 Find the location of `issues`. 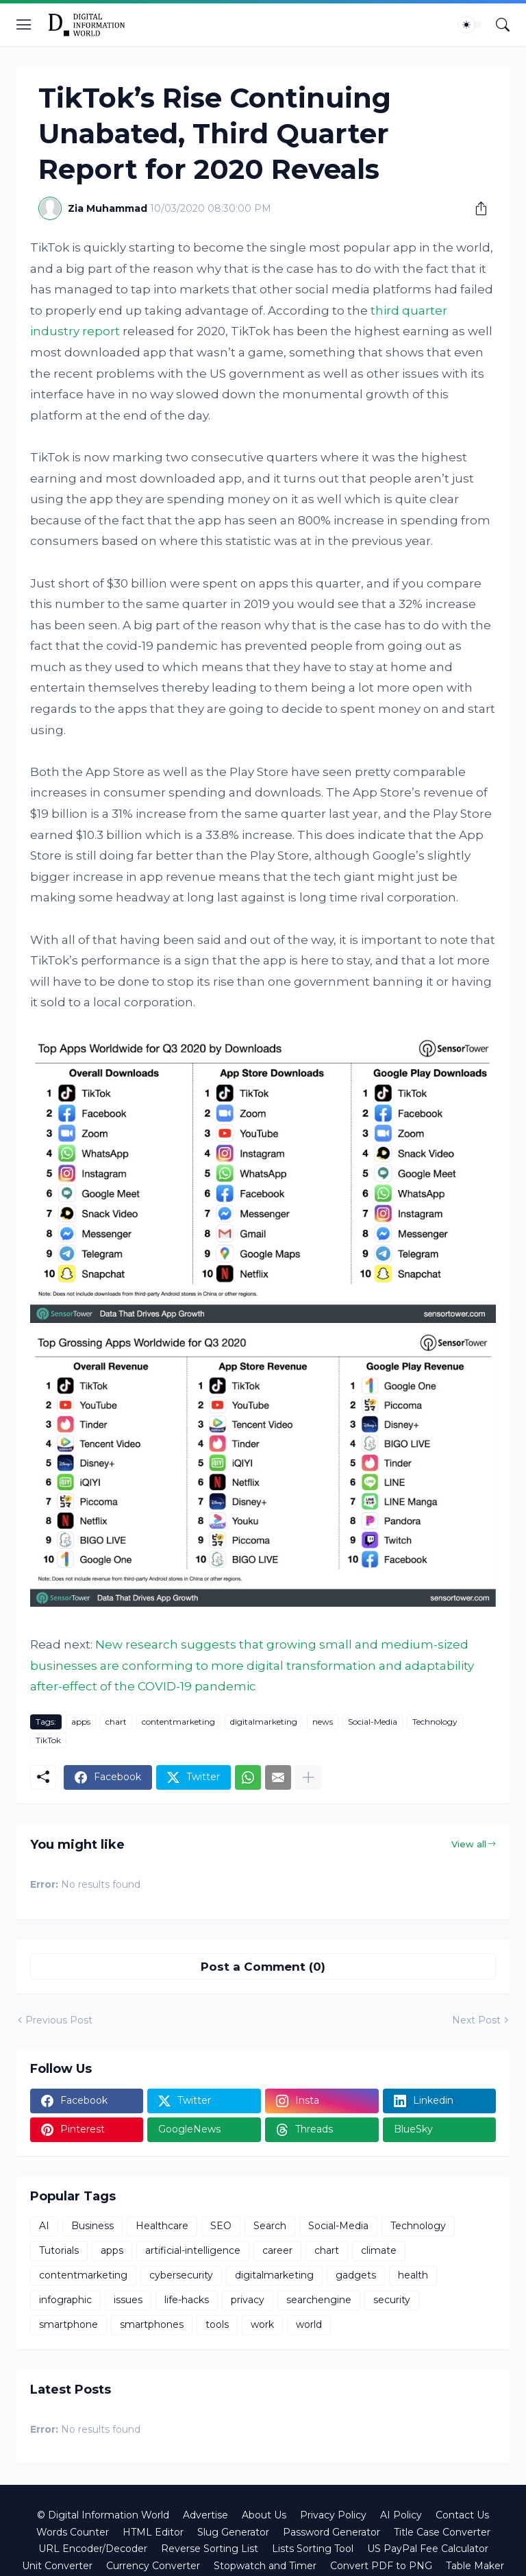

issues is located at coordinates (128, 2300).